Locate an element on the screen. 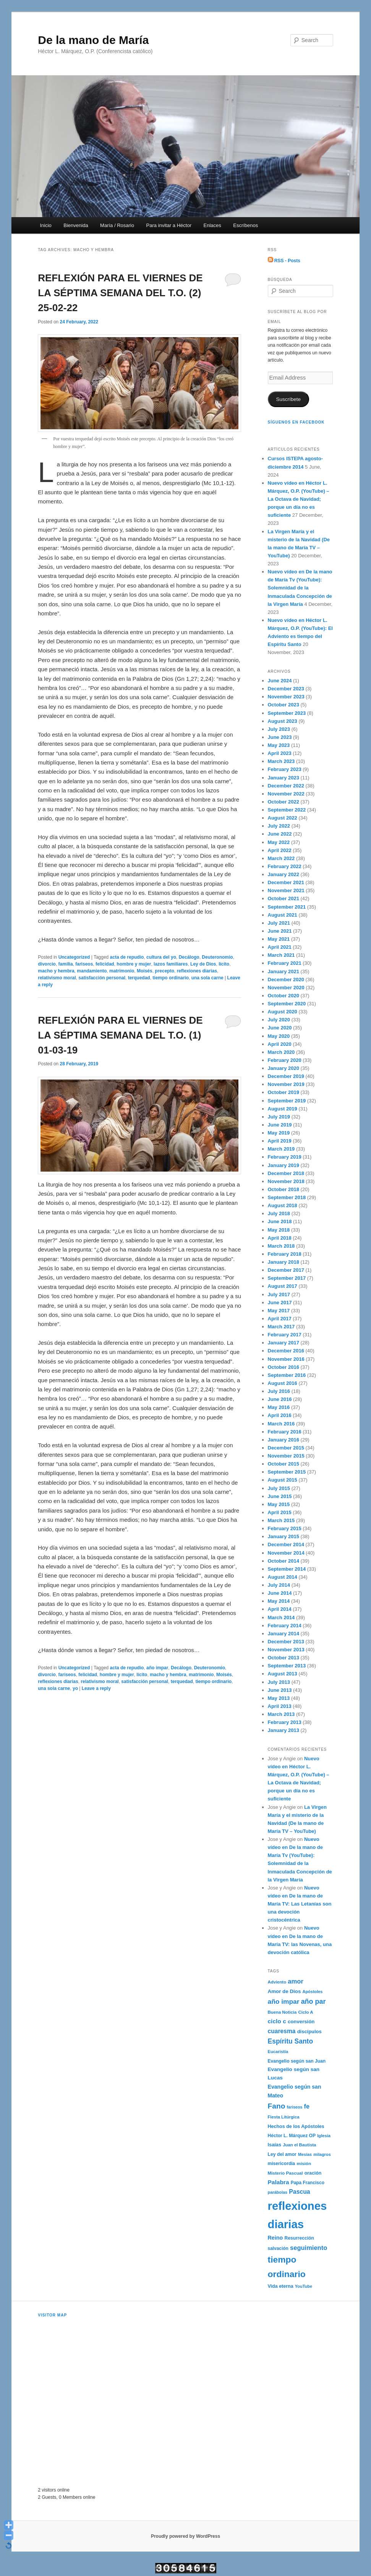  May 2017 is located at coordinates (279, 1310).